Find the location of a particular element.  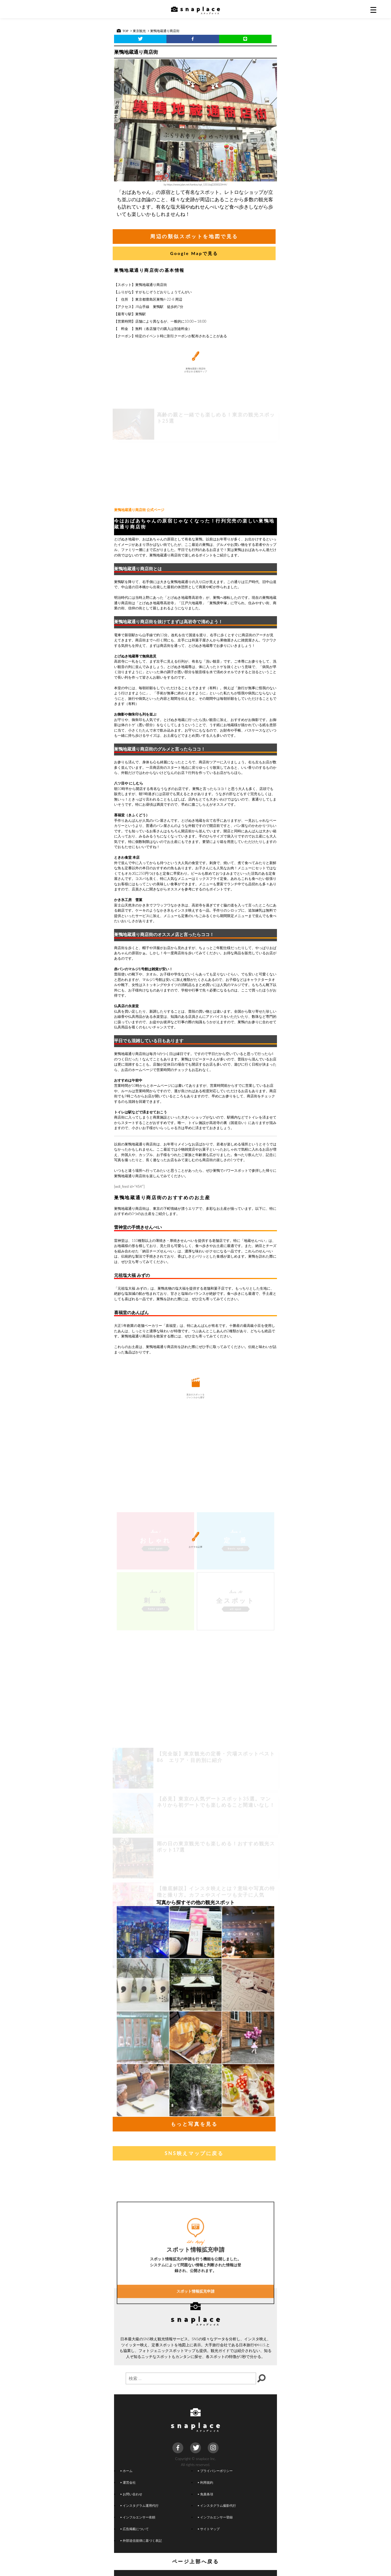

インフルエンサー登録 is located at coordinates (215, 2517).